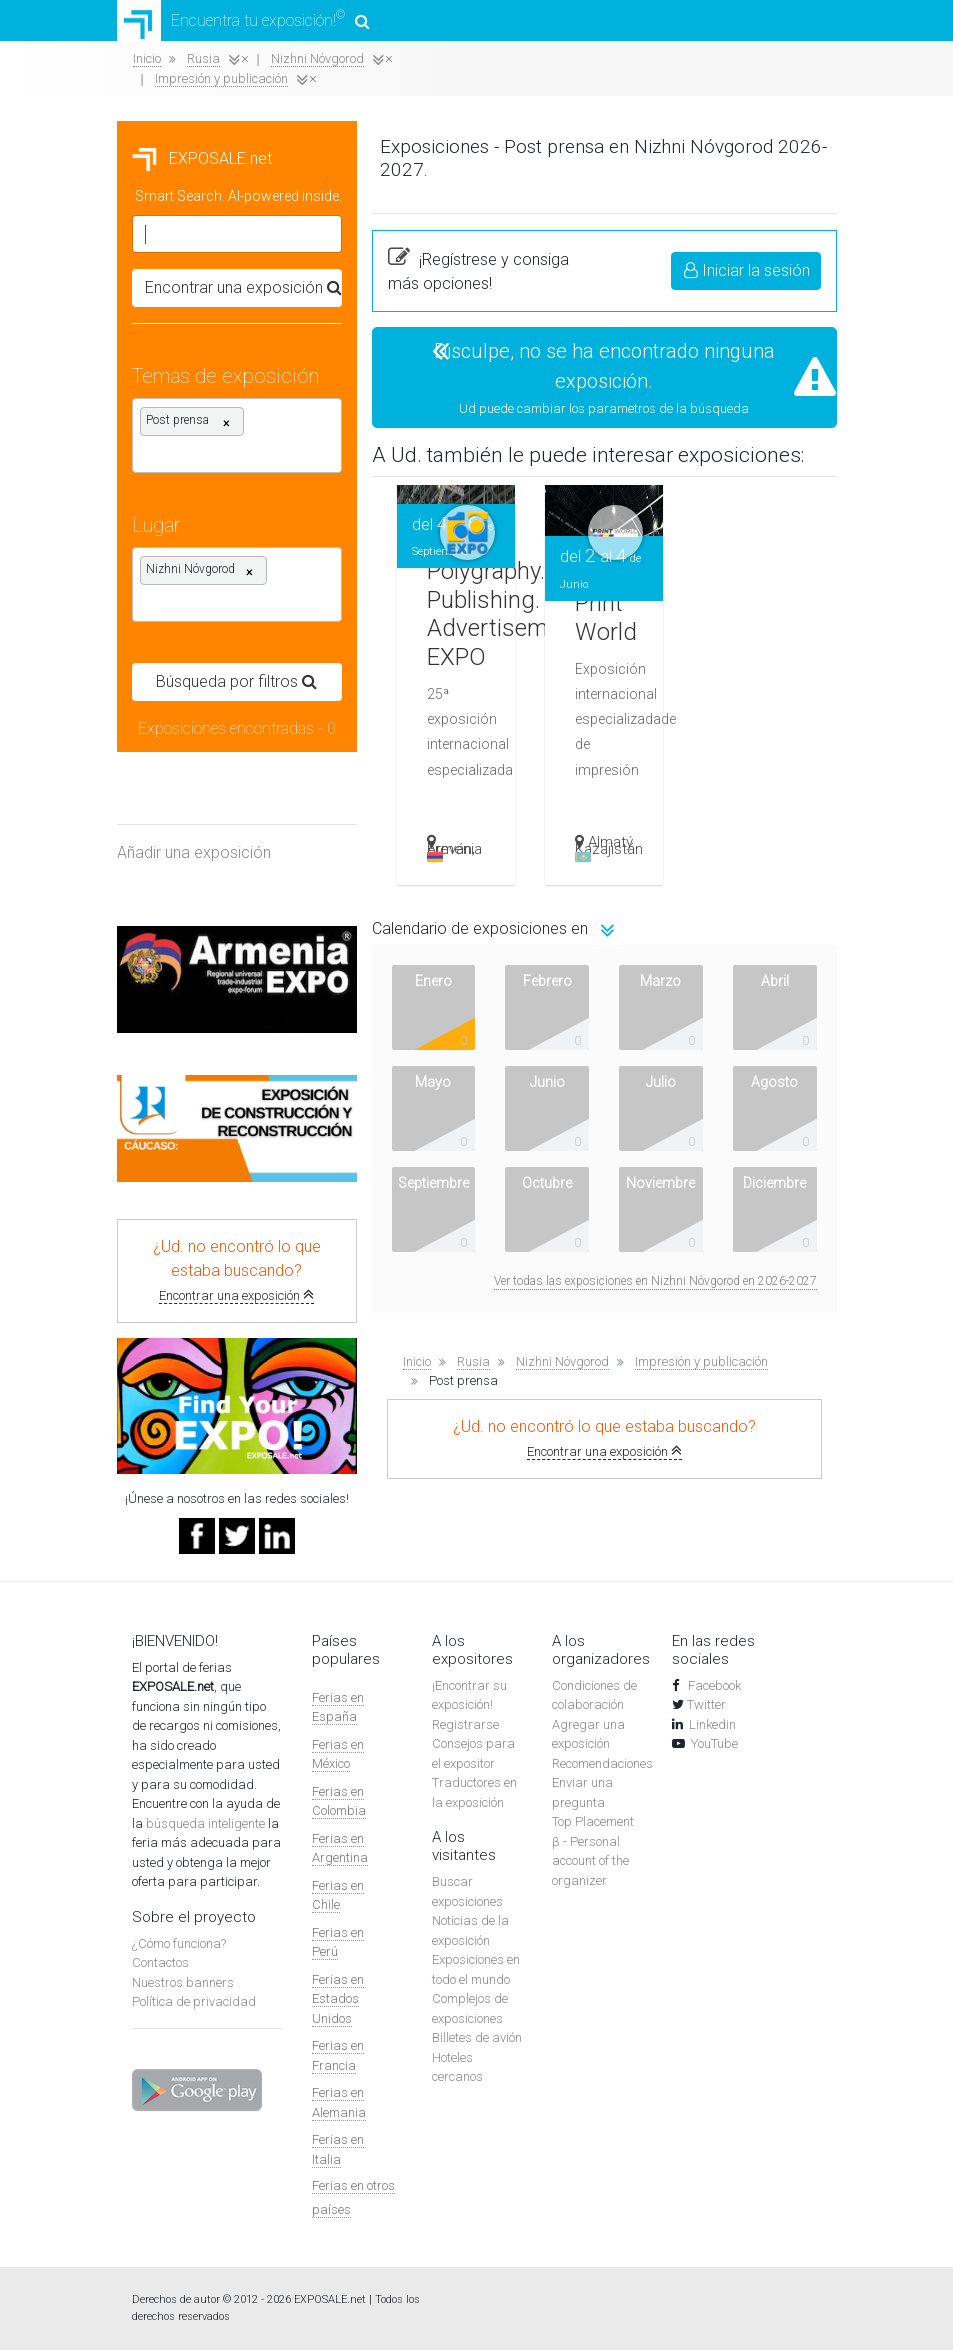 The image size is (953, 2350). I want to click on Encontrar una exposición, so click(236, 1295).